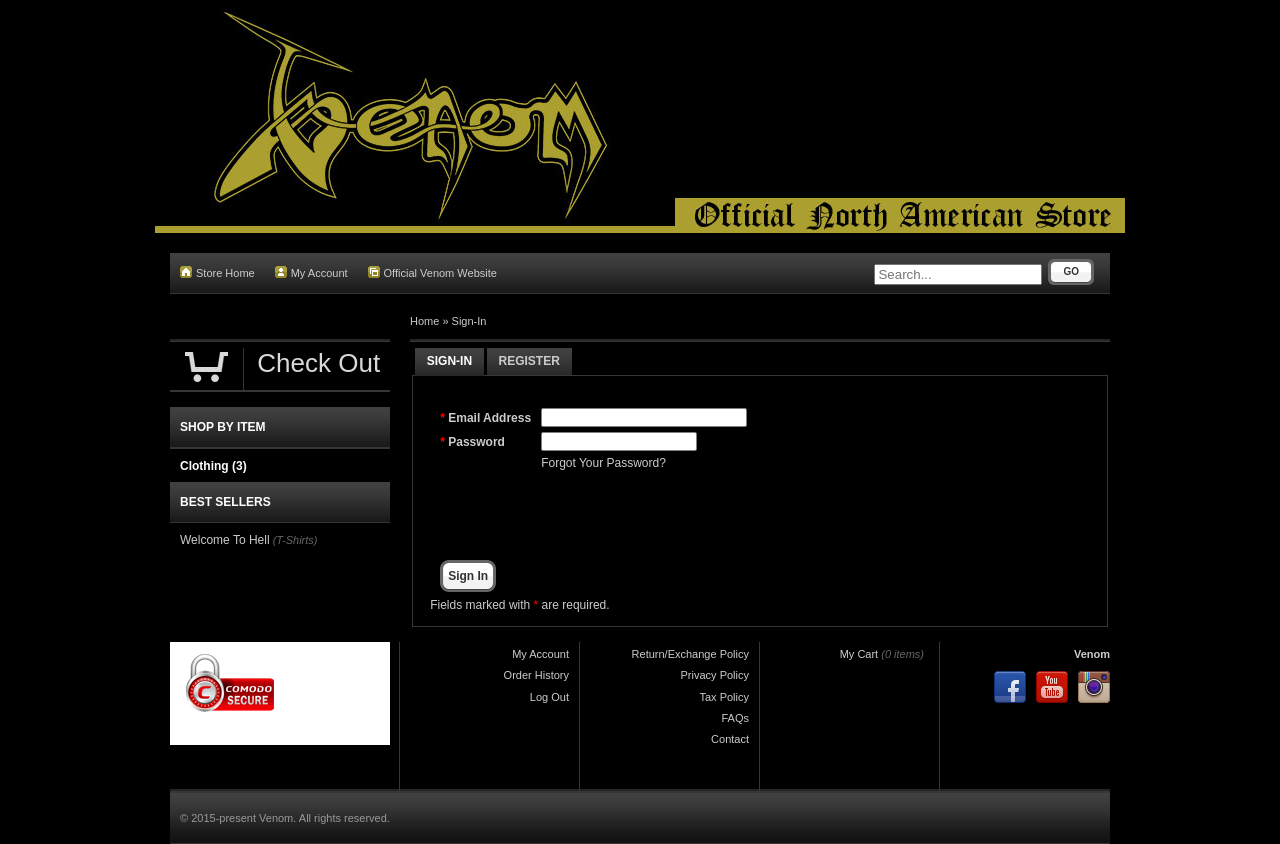  I want to click on Clothing, so click(213, 466).